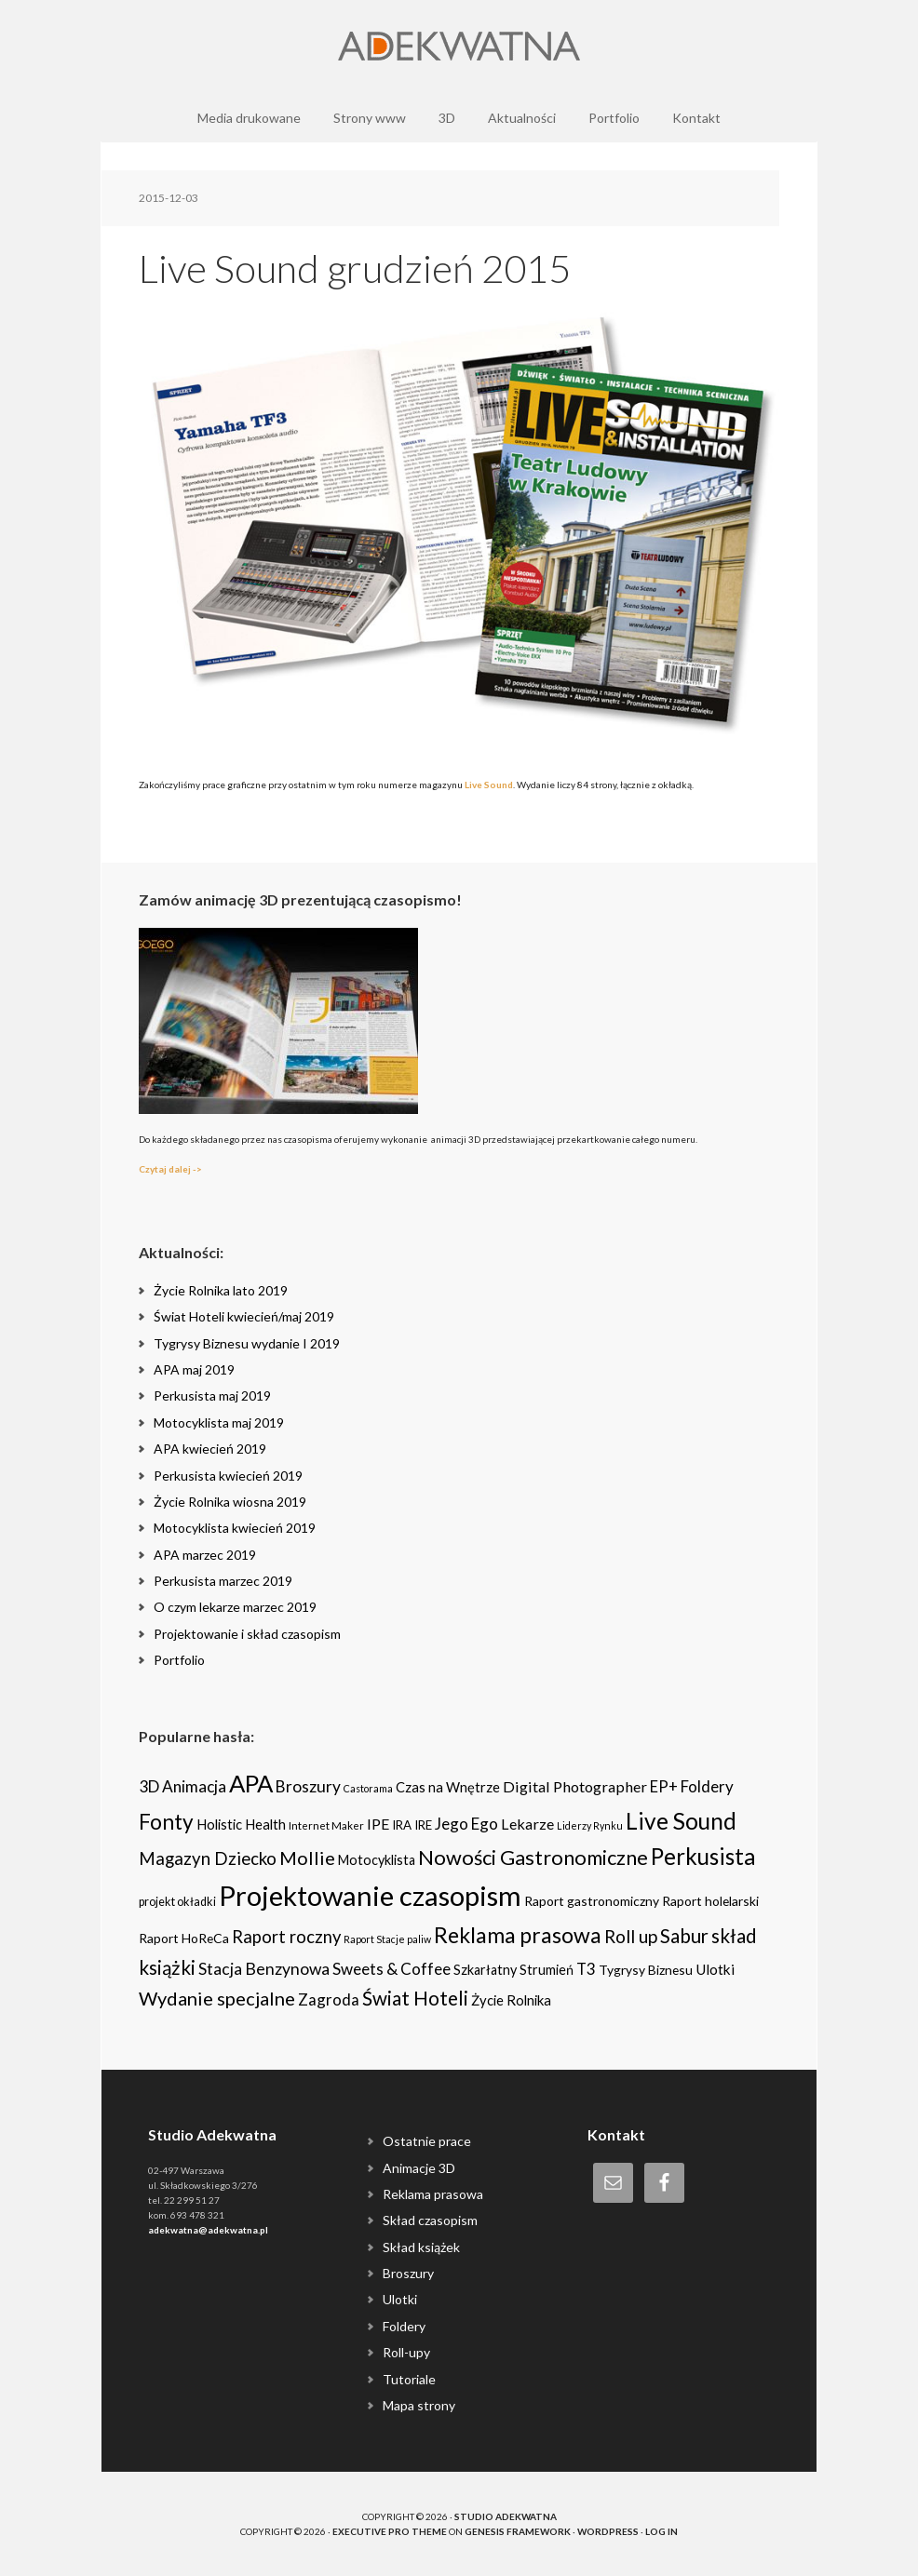 Image resolution: width=918 pixels, height=2576 pixels. I want to click on Live Sound [Live Sound (112 items)], so click(681, 1820).